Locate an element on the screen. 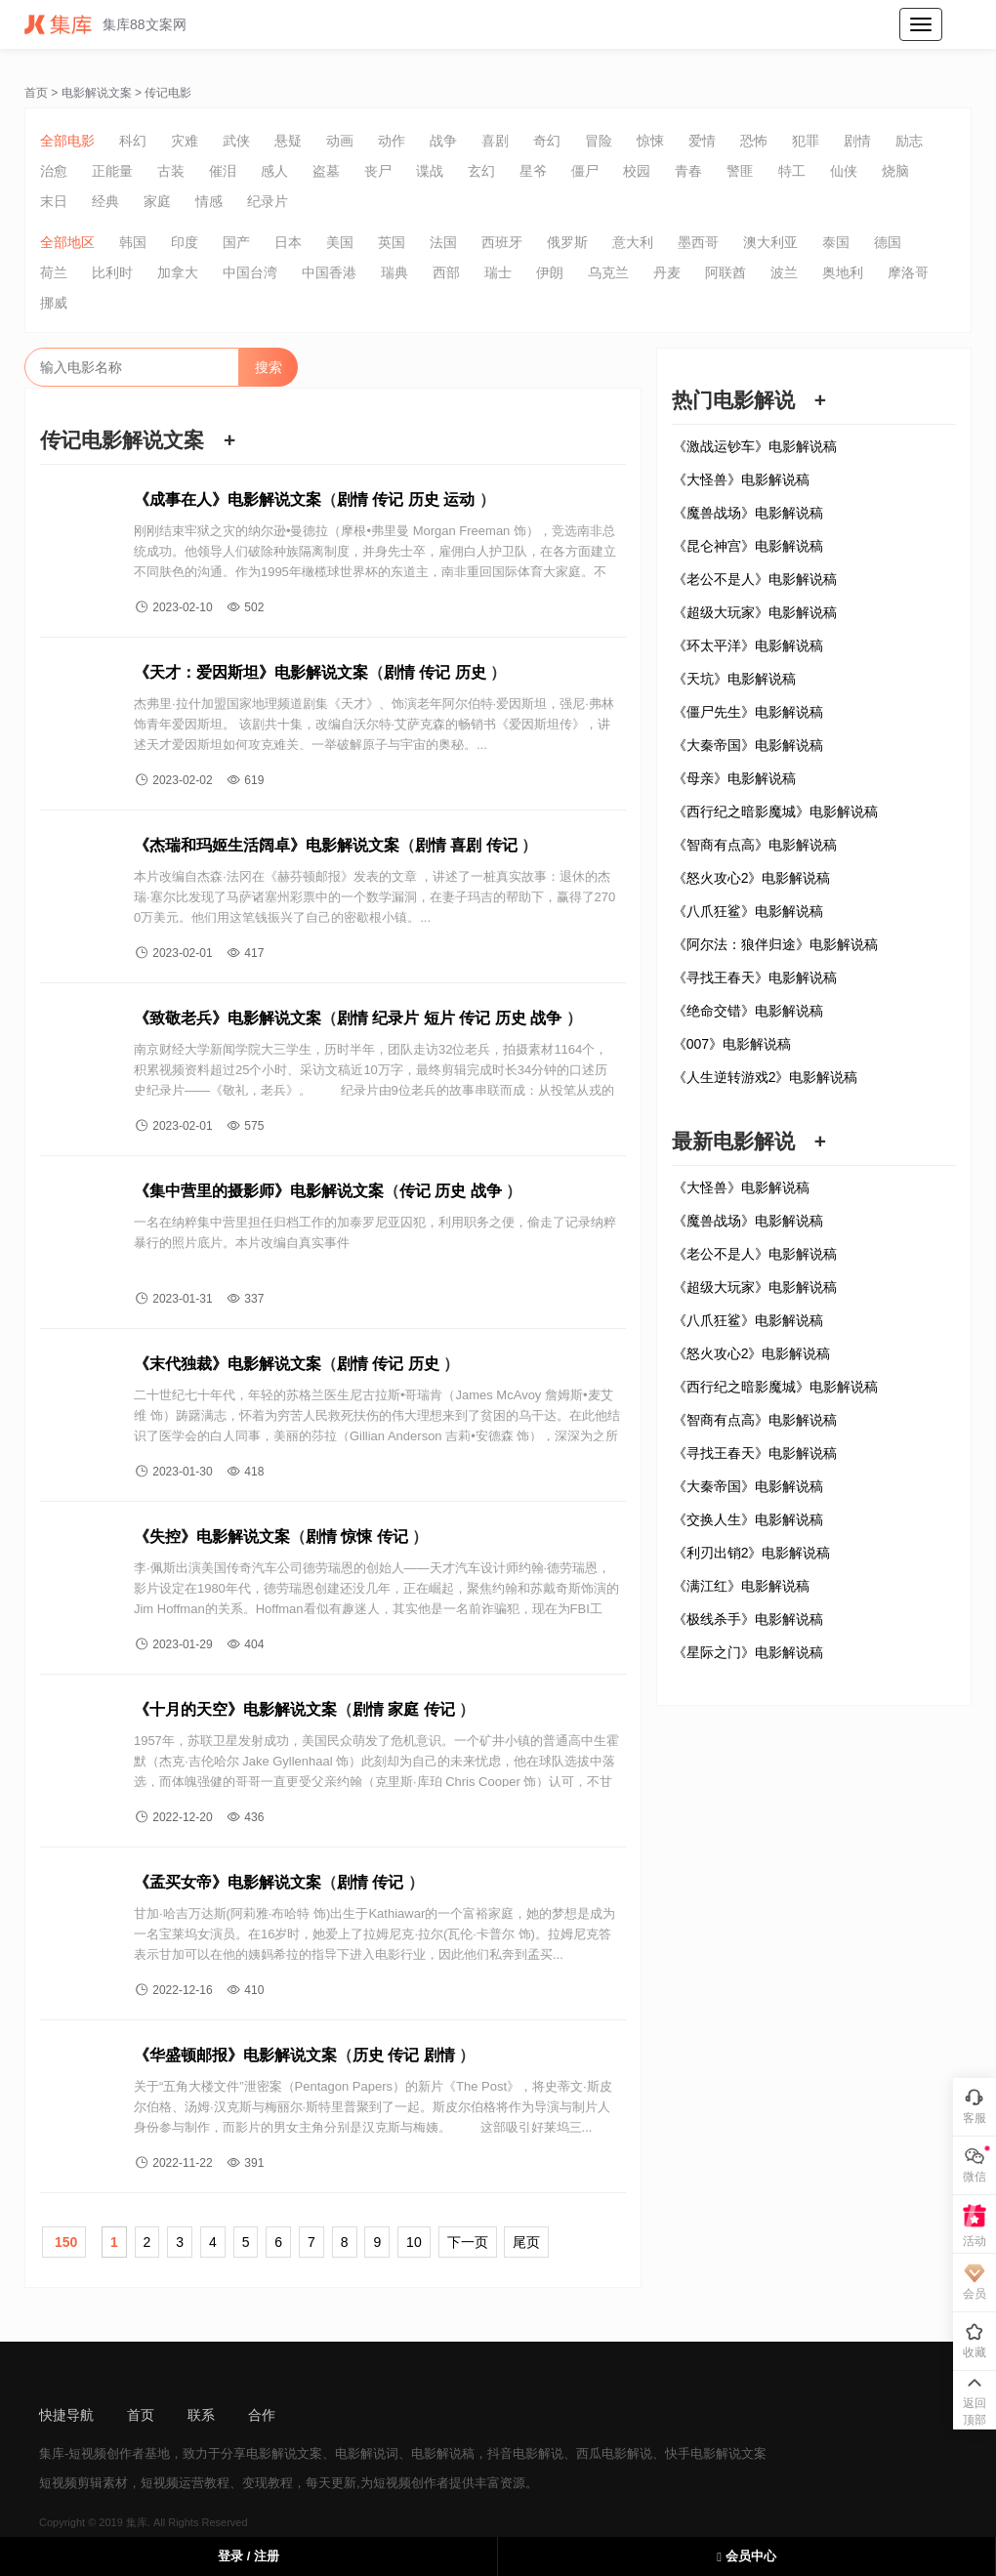 This screenshot has width=996, height=2576. 瑞士 is located at coordinates (498, 272).